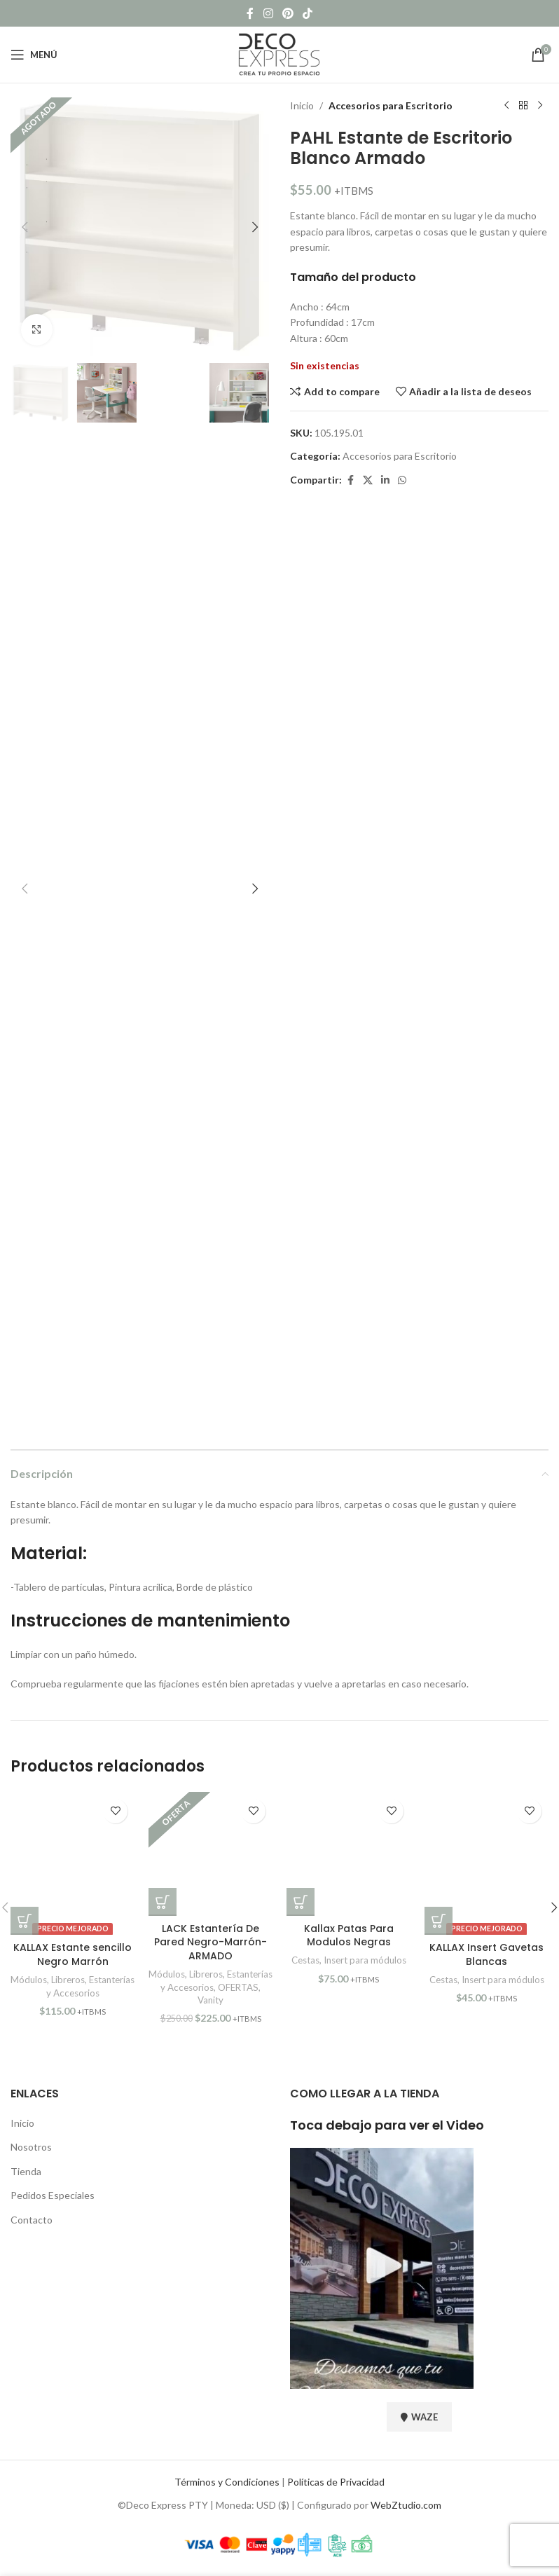  Describe the element at coordinates (210, 2000) in the screenshot. I see `Vanity` at that location.